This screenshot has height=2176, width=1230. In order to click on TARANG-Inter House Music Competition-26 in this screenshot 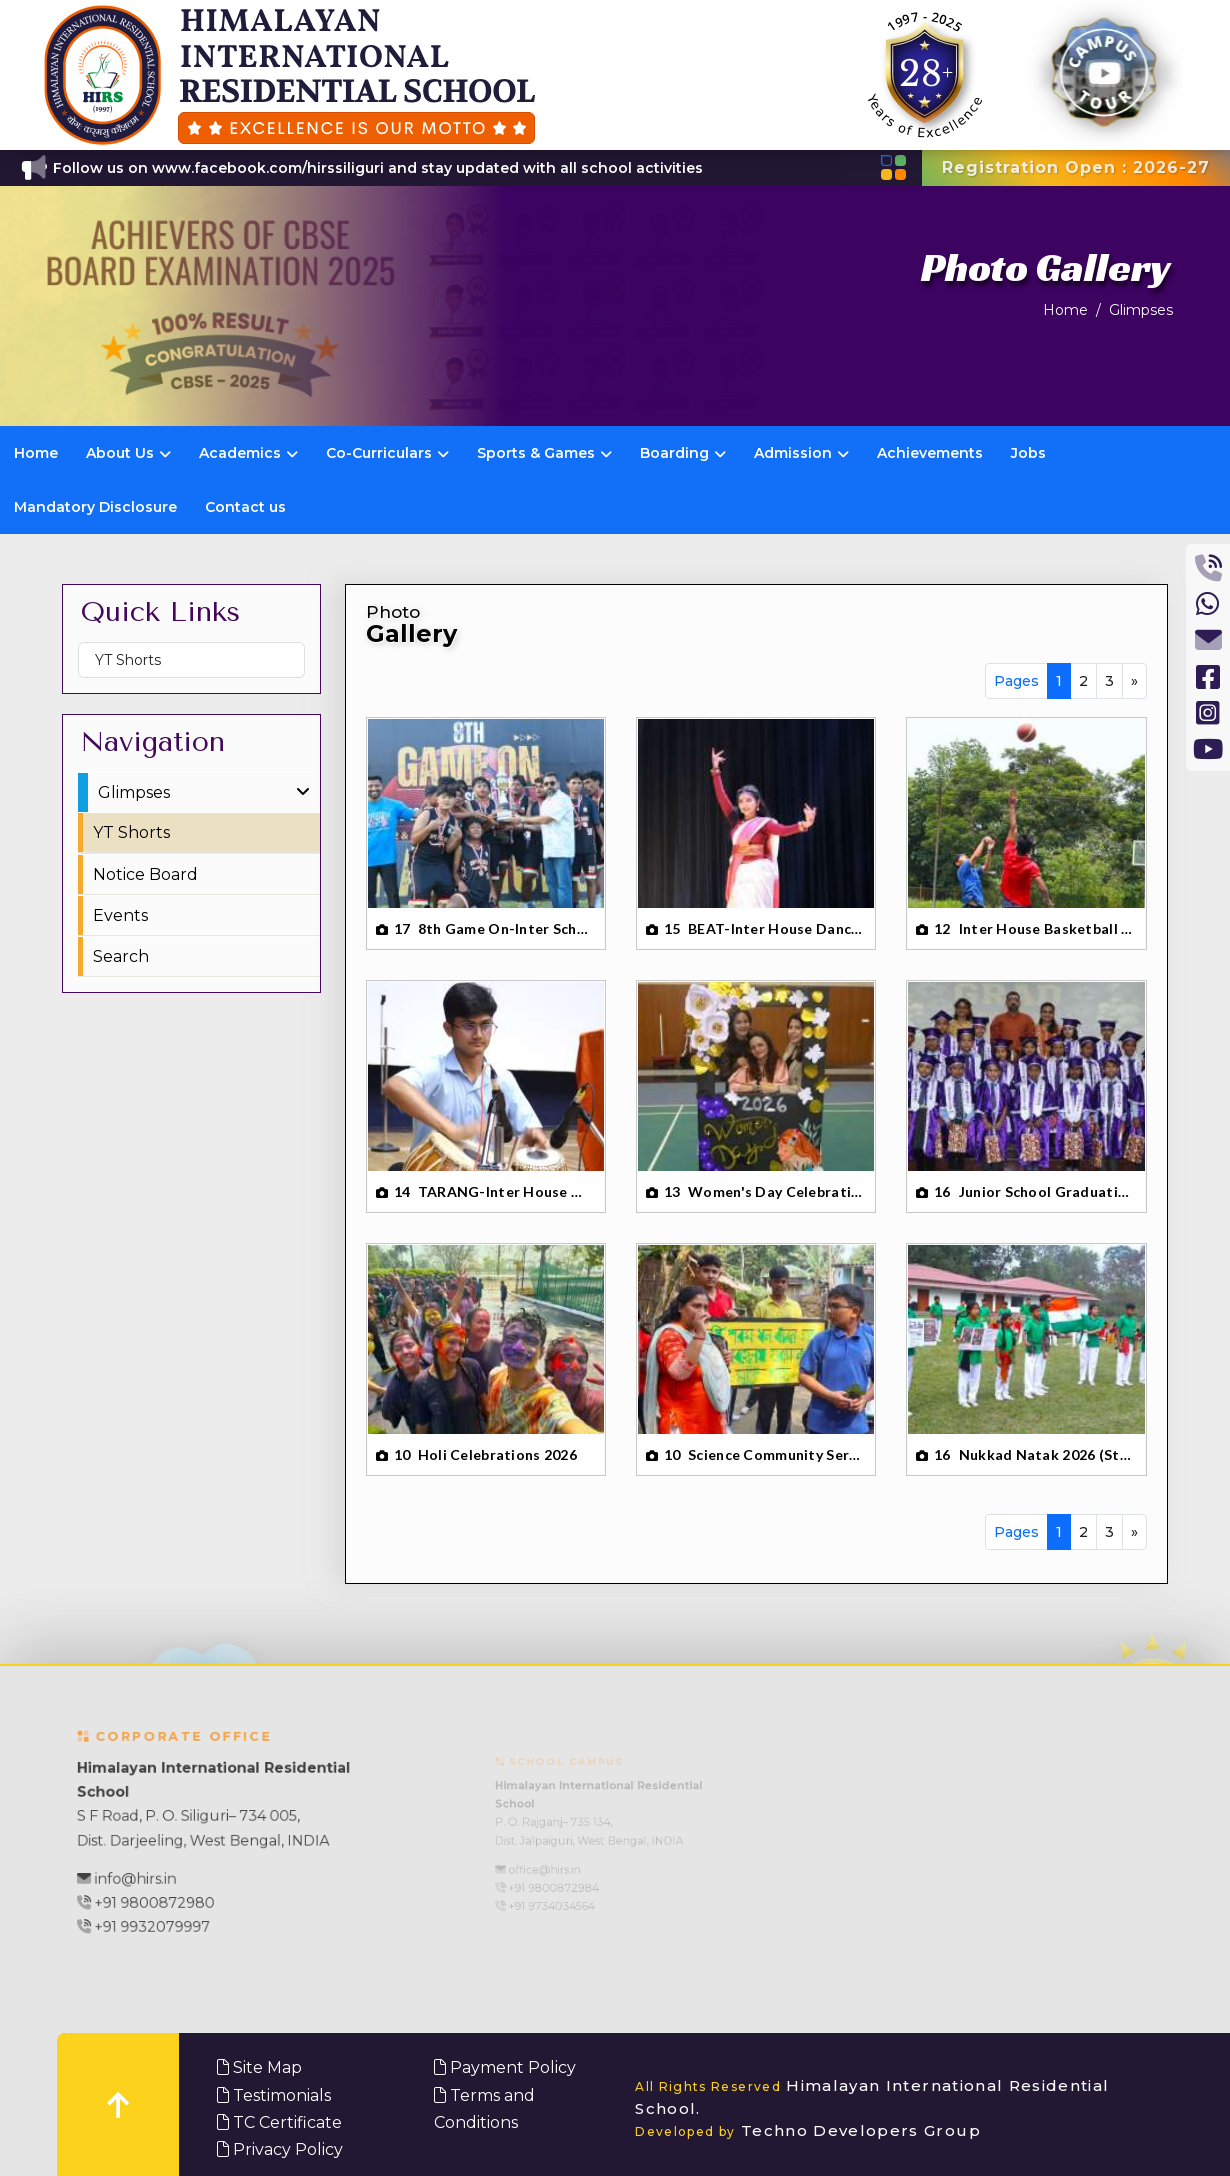, I will do `click(506, 1191)`.